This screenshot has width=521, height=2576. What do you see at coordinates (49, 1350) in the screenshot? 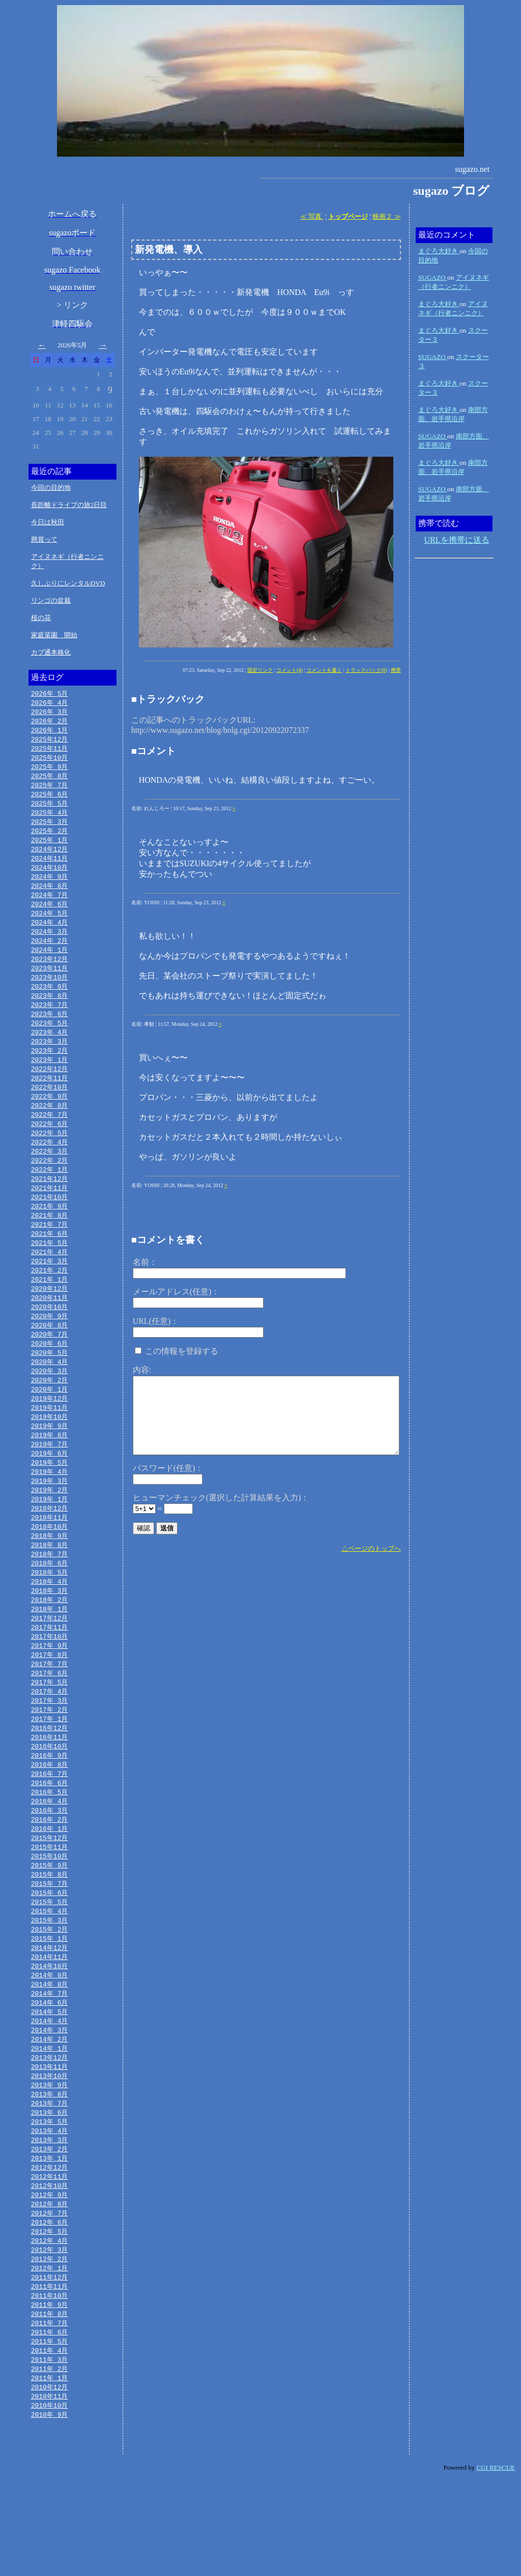
I see `2020年 9月` at bounding box center [49, 1350].